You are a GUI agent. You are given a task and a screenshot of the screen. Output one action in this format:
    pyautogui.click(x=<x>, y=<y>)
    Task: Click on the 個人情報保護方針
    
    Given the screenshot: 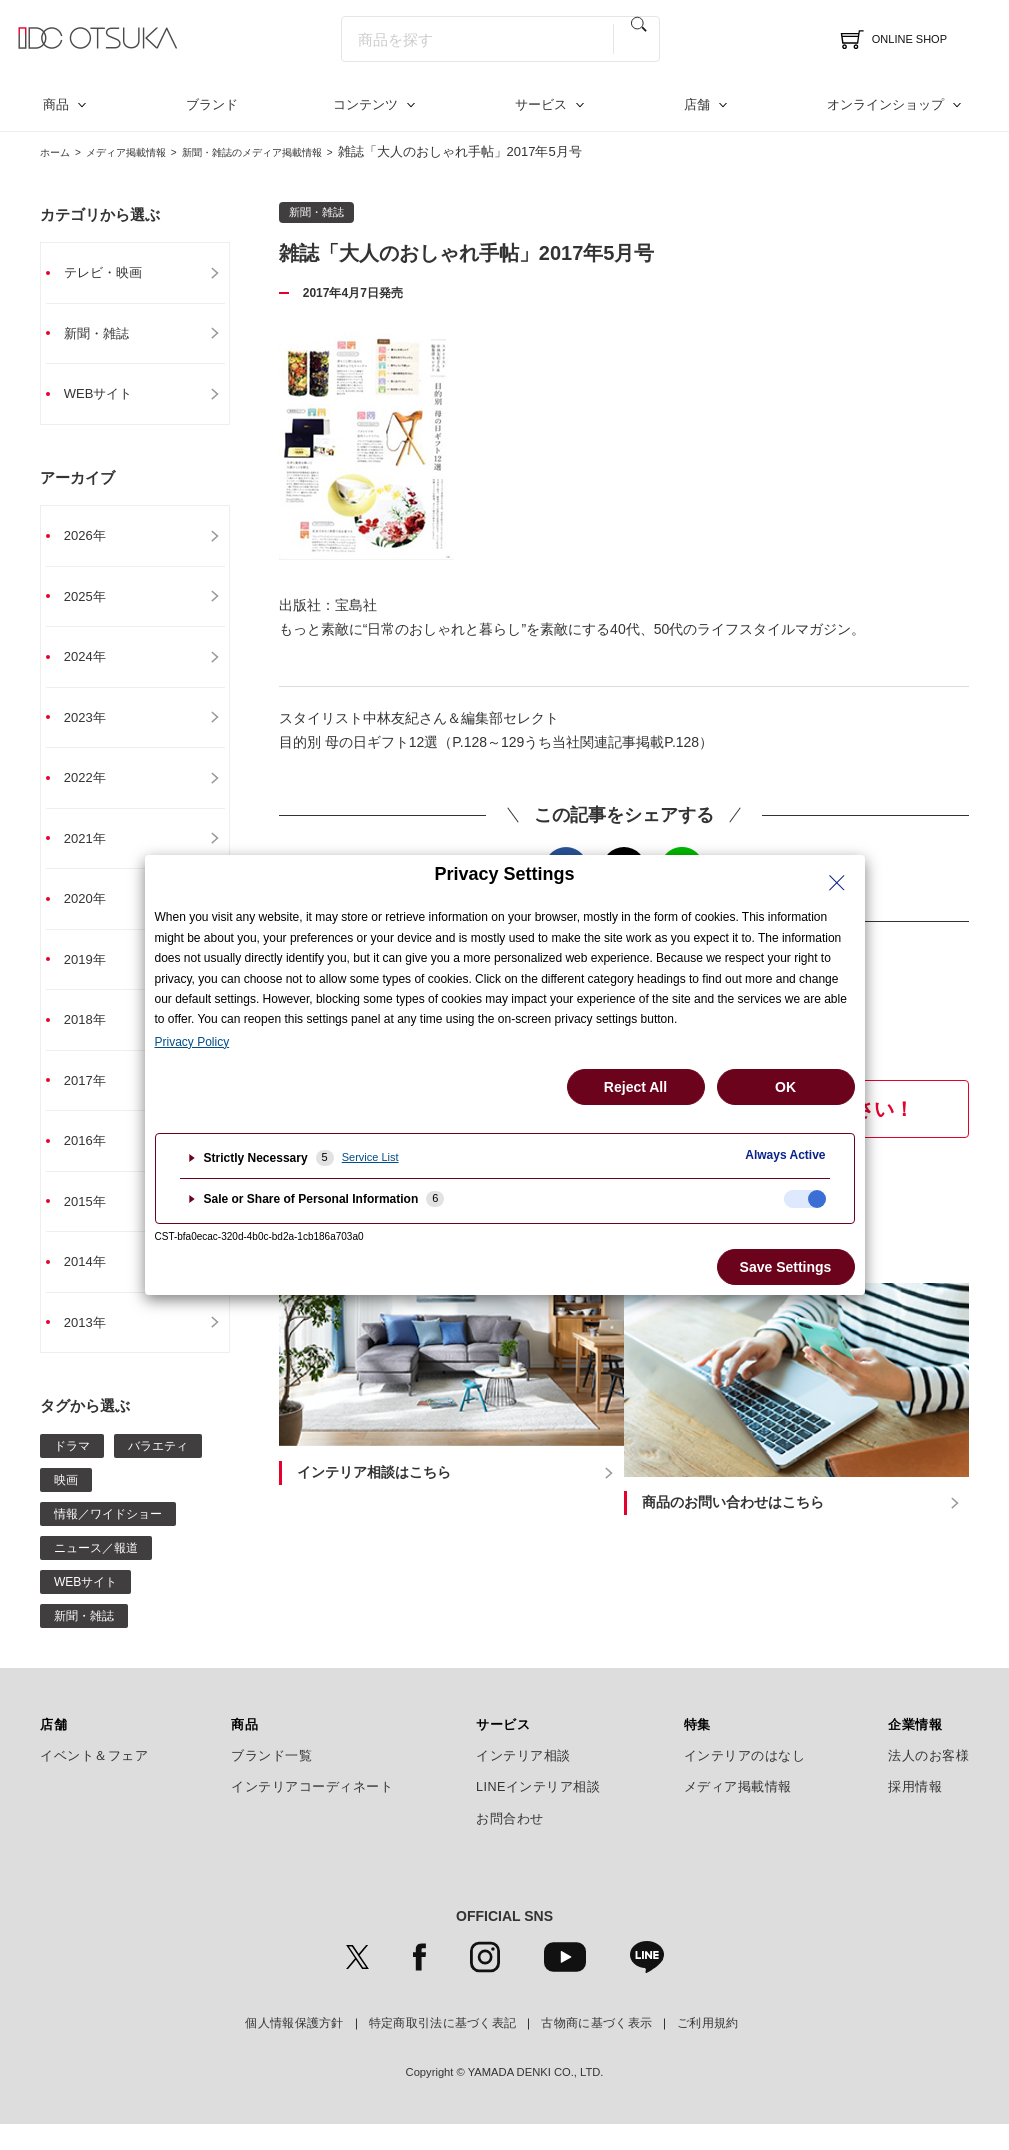 What is the action you would take?
    pyautogui.click(x=294, y=2049)
    